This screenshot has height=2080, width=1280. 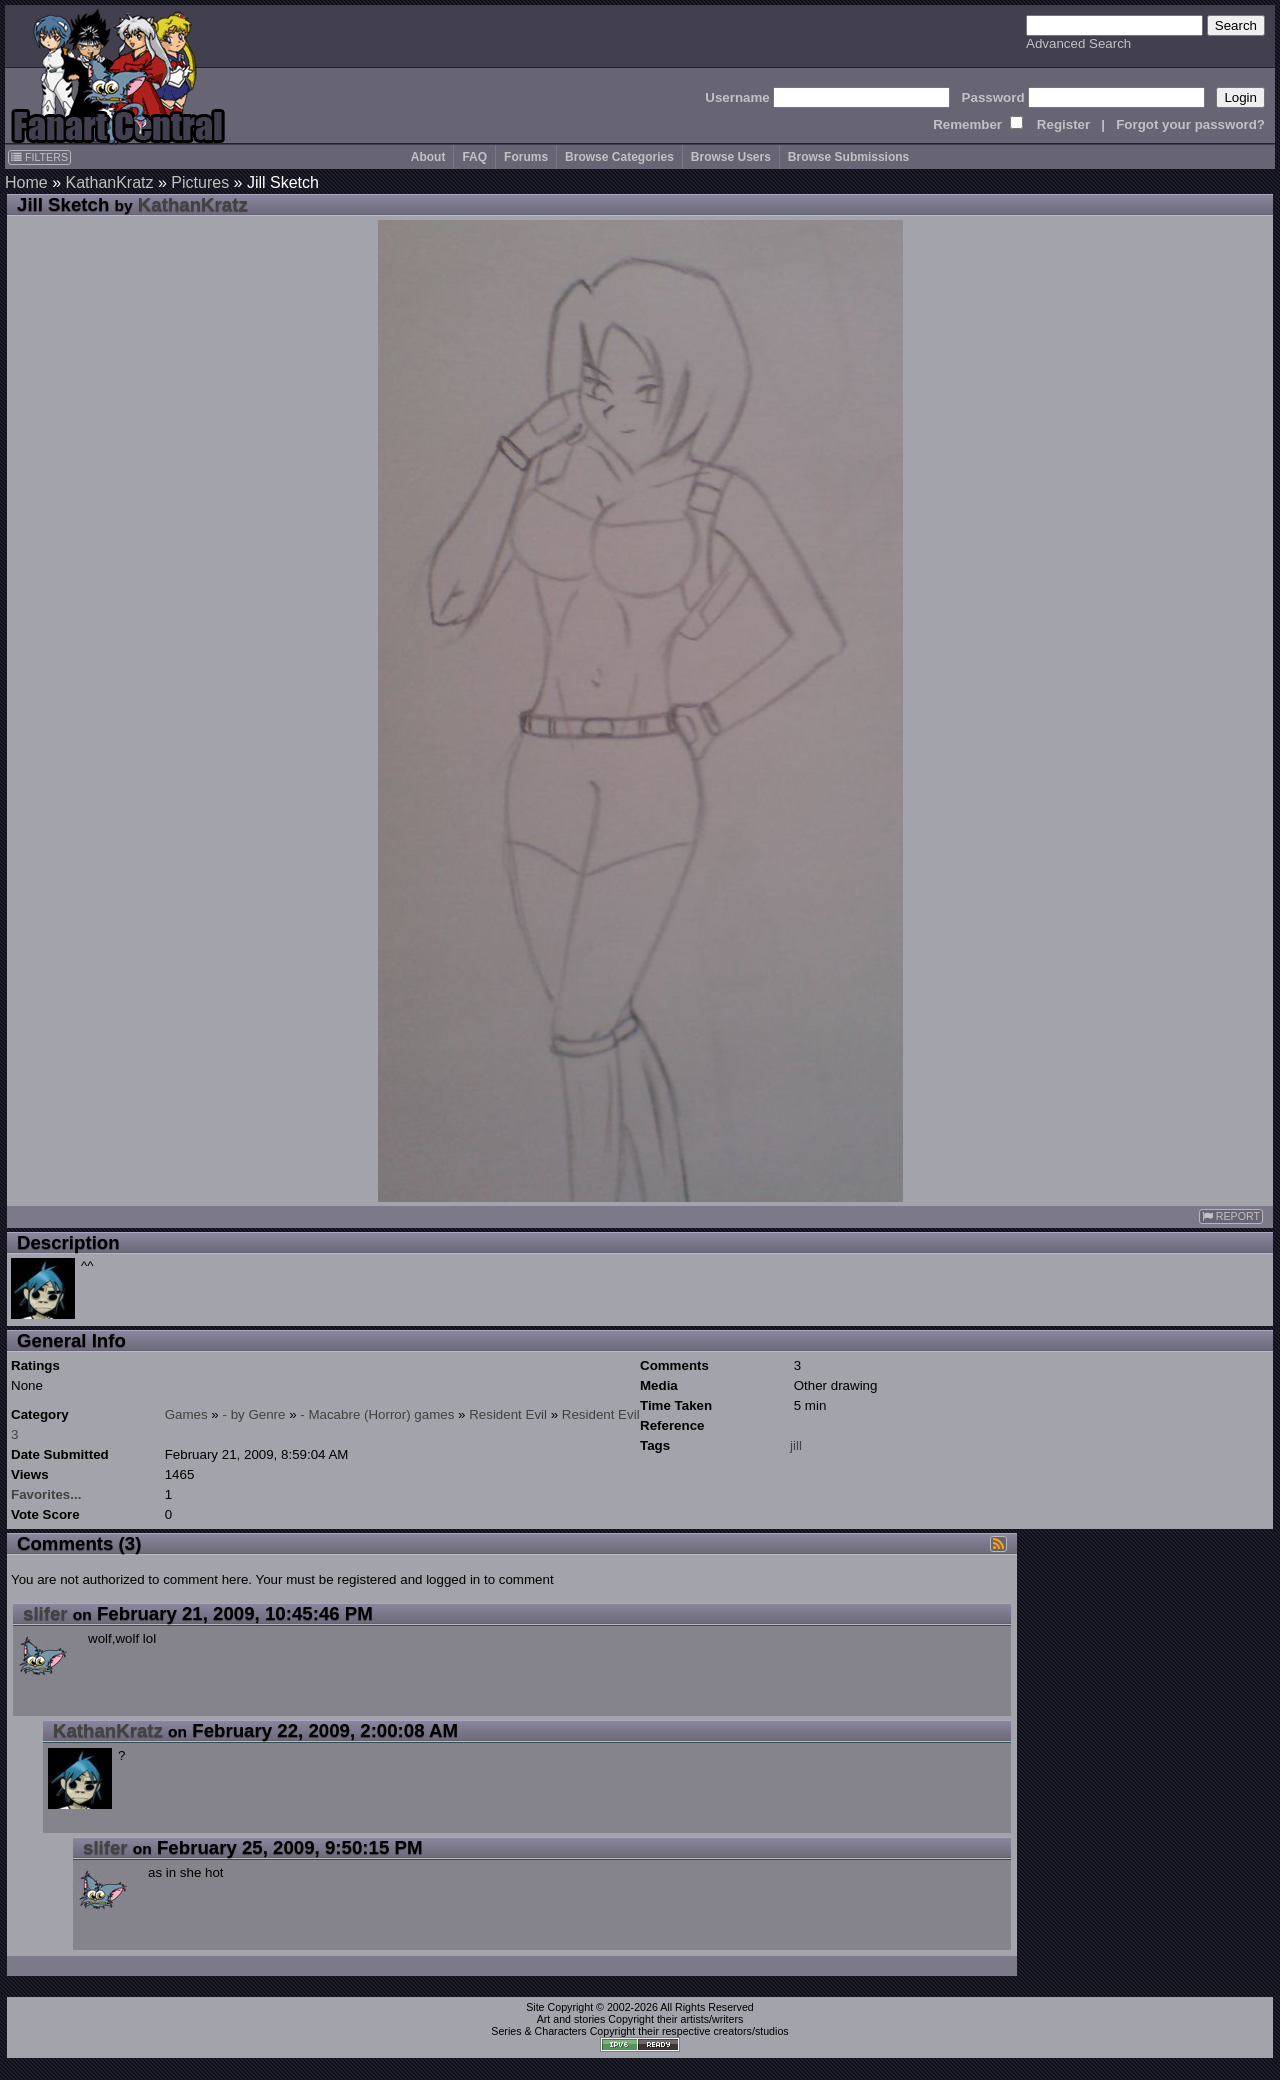 What do you see at coordinates (1063, 124) in the screenshot?
I see `Register` at bounding box center [1063, 124].